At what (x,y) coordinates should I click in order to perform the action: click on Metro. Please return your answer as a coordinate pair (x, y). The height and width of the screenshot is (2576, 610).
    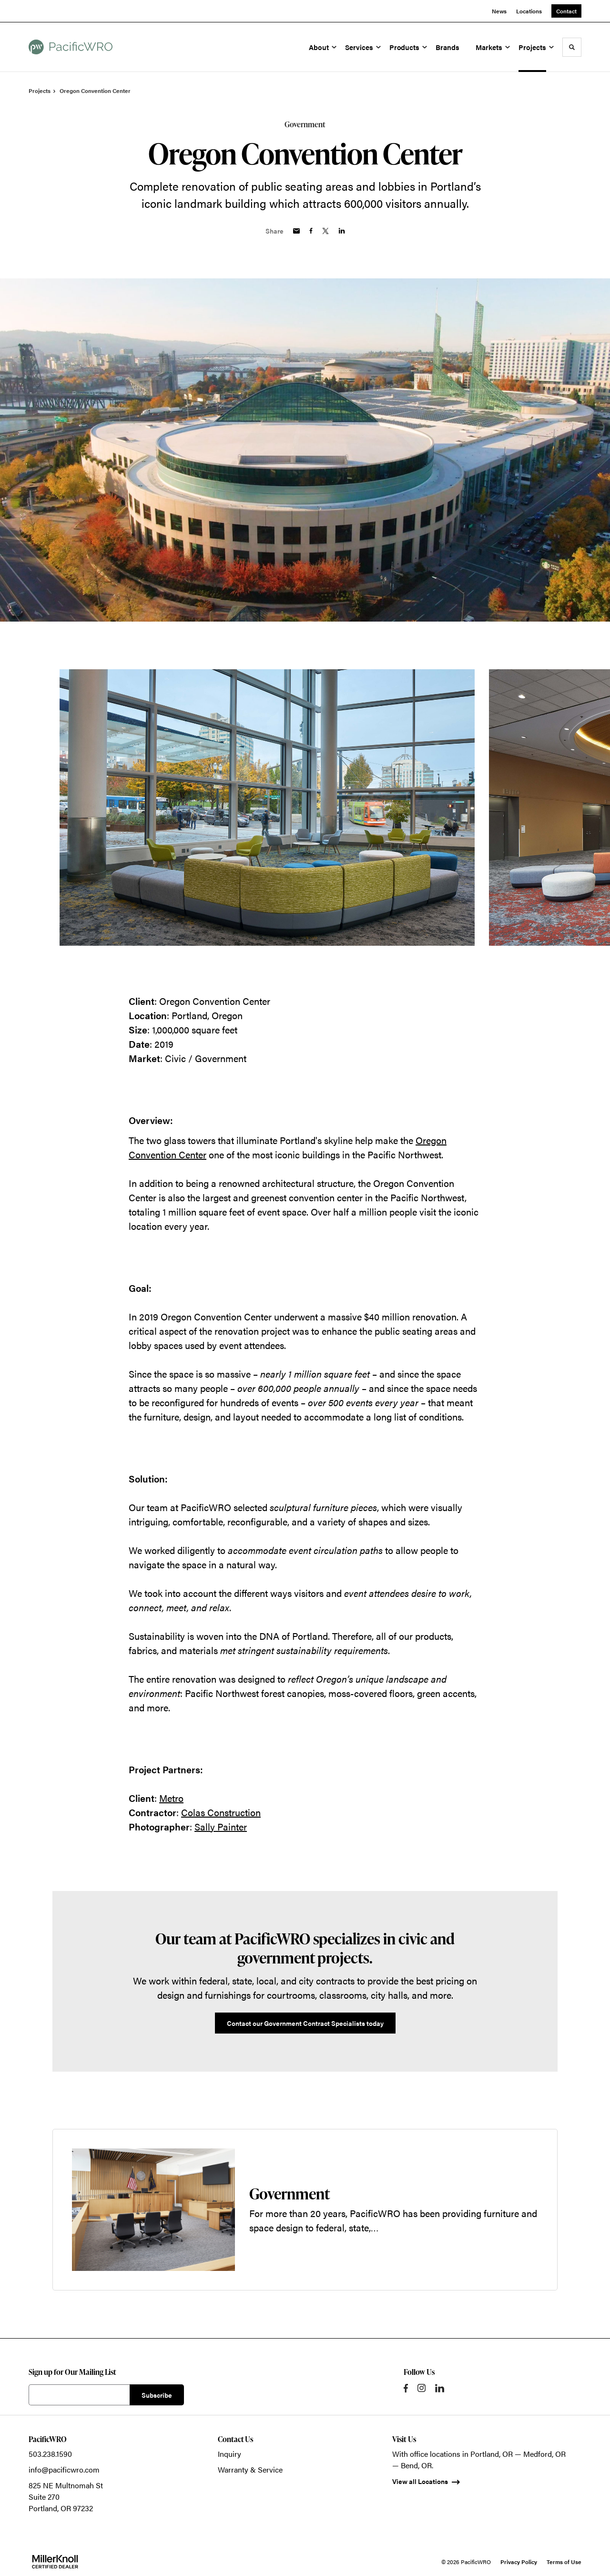
    Looking at the image, I should click on (171, 1798).